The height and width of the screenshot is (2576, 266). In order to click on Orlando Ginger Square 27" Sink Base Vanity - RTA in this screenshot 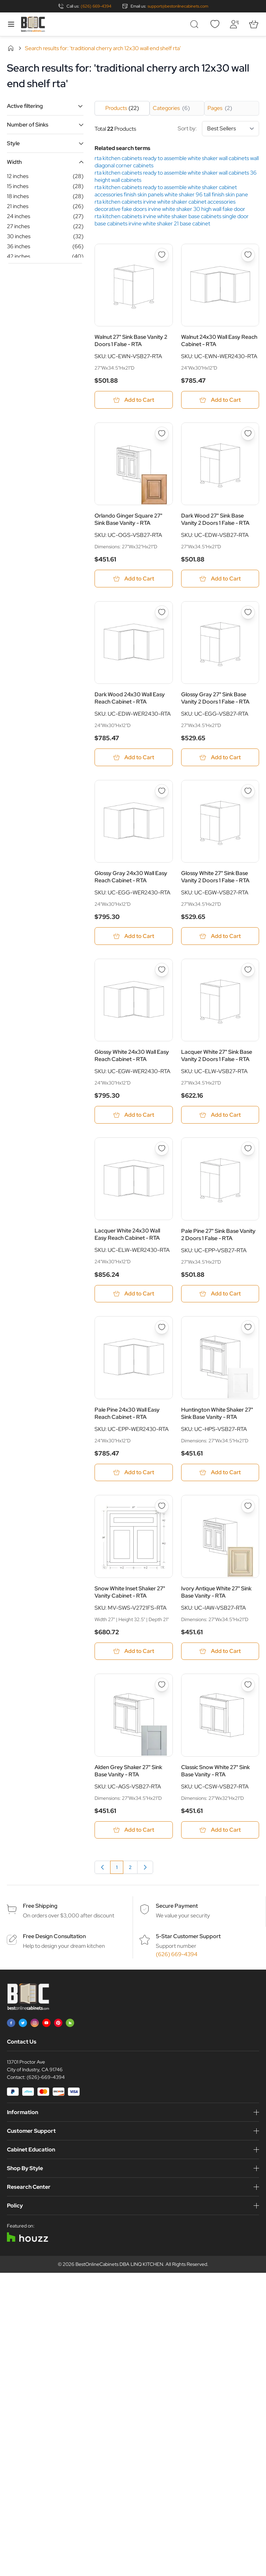, I will do `click(128, 519)`.